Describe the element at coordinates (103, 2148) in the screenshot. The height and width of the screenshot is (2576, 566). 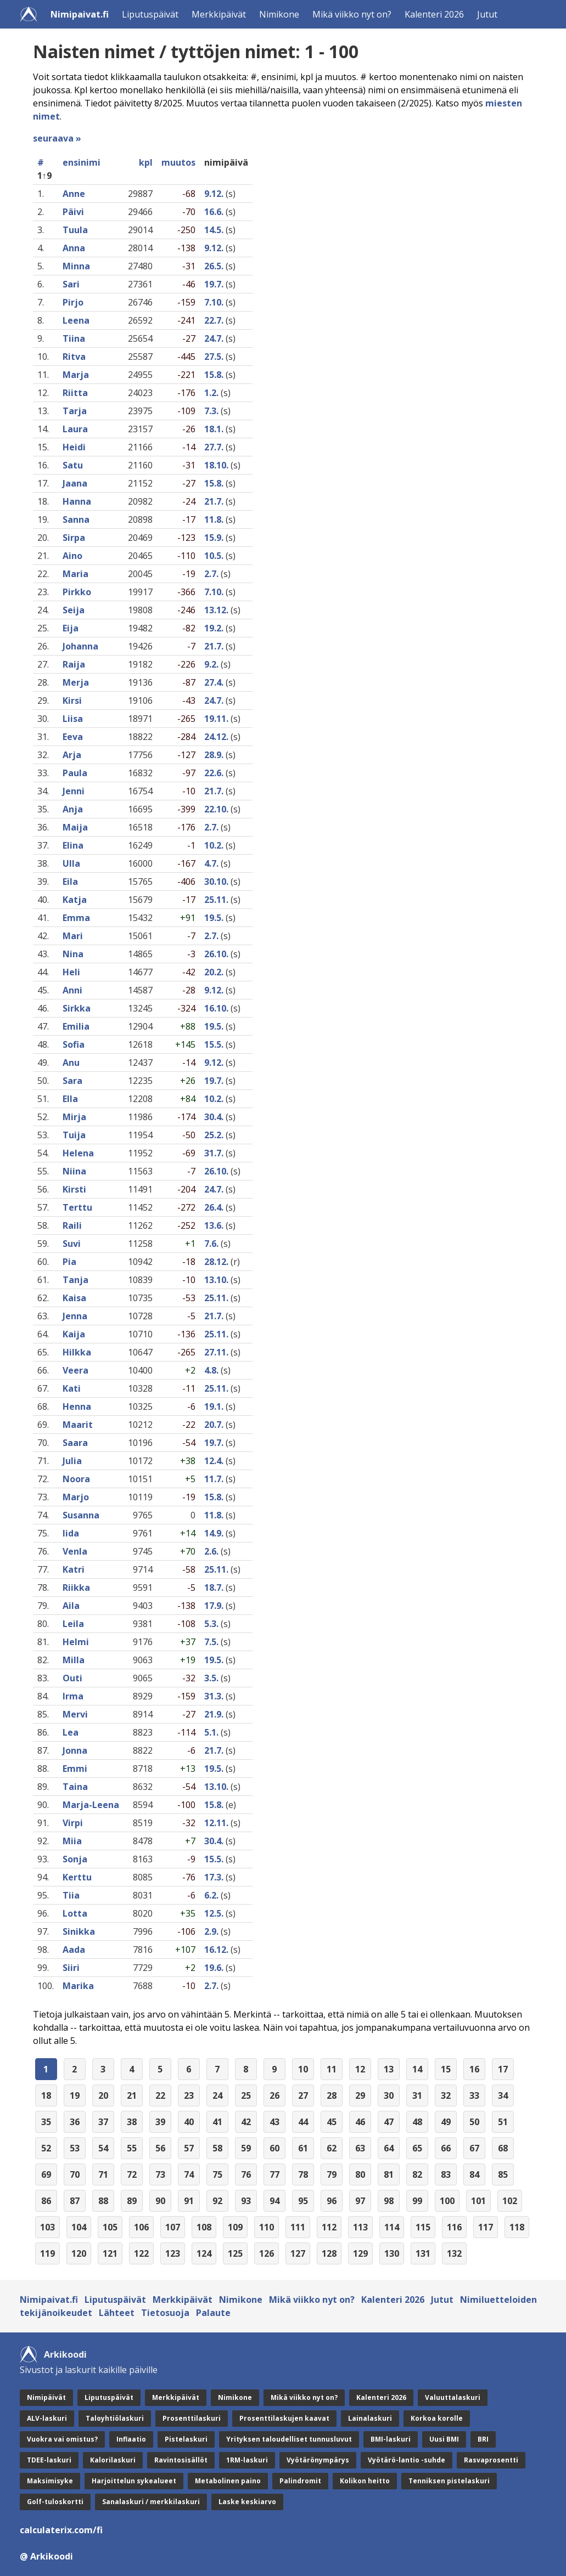
I see `54` at that location.